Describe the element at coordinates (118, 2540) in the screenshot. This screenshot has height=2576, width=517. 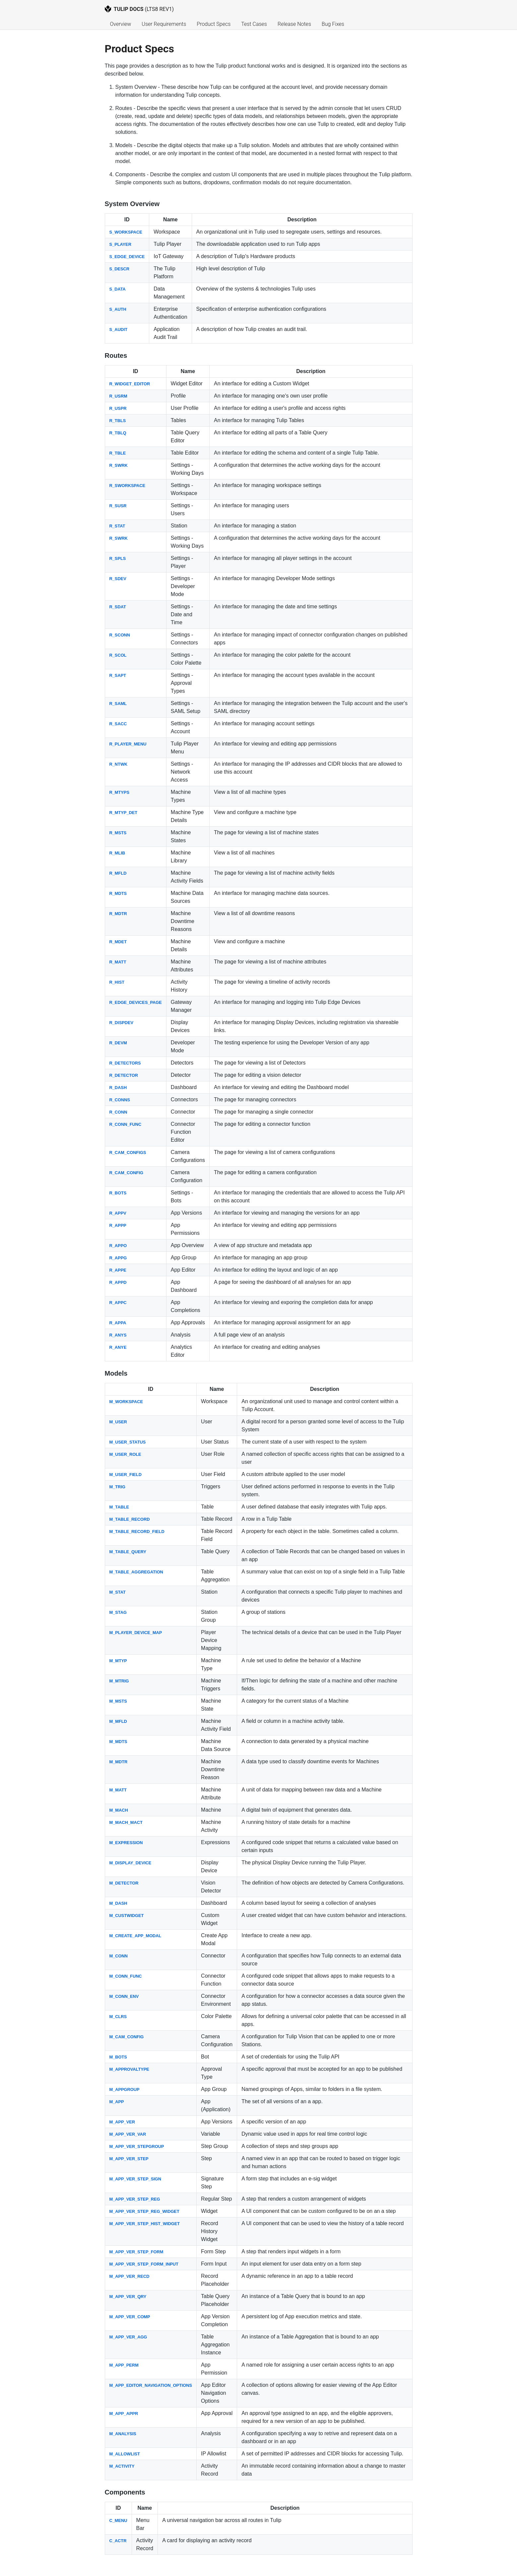
I see `C_ACTR` at that location.